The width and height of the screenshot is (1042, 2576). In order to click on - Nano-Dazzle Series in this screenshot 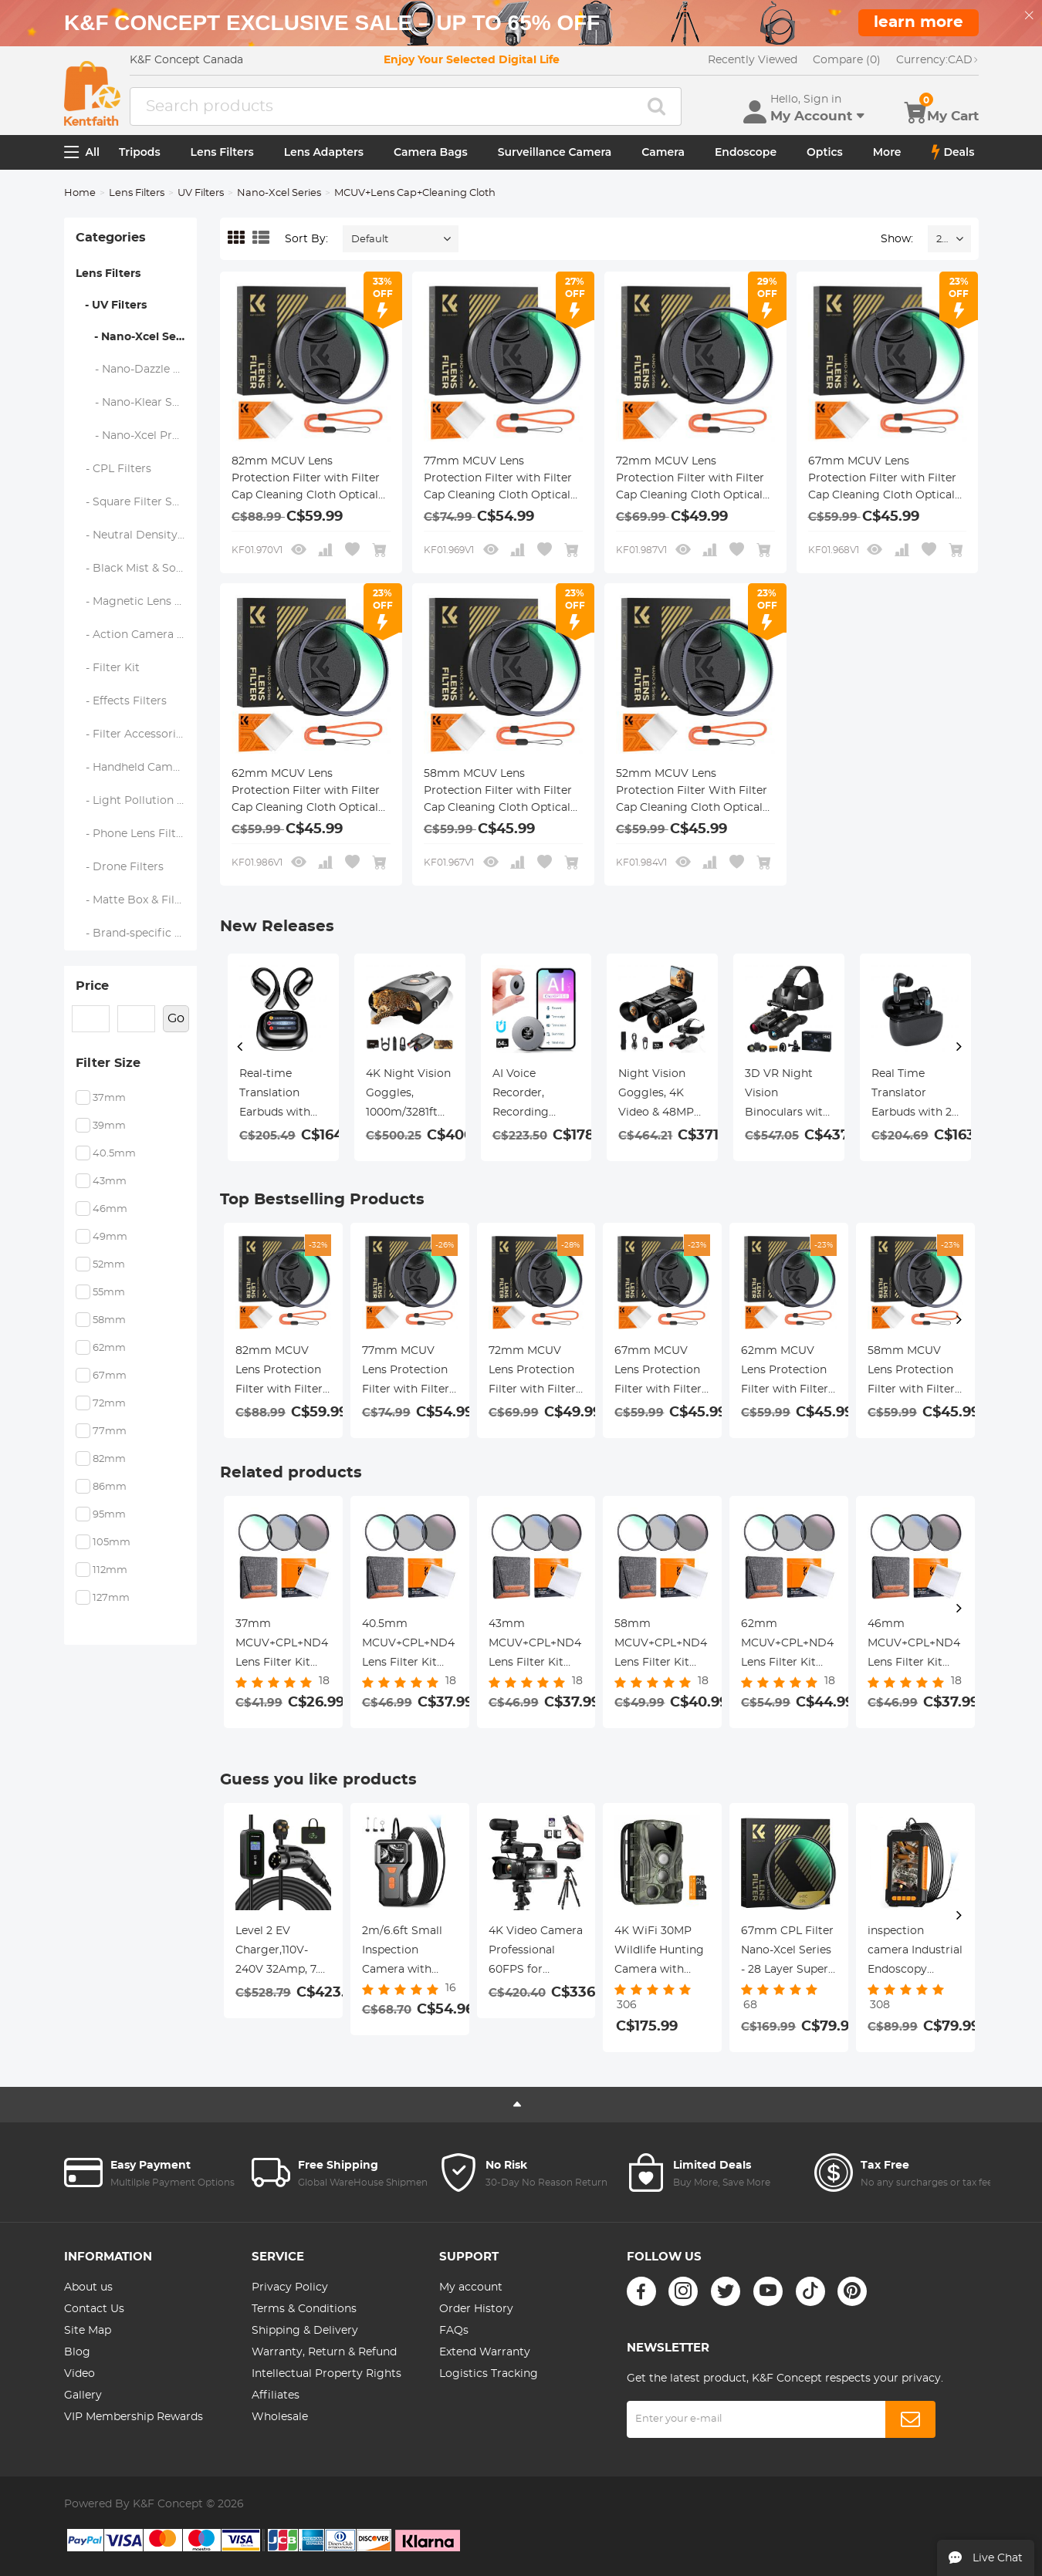, I will do `click(137, 369)`.